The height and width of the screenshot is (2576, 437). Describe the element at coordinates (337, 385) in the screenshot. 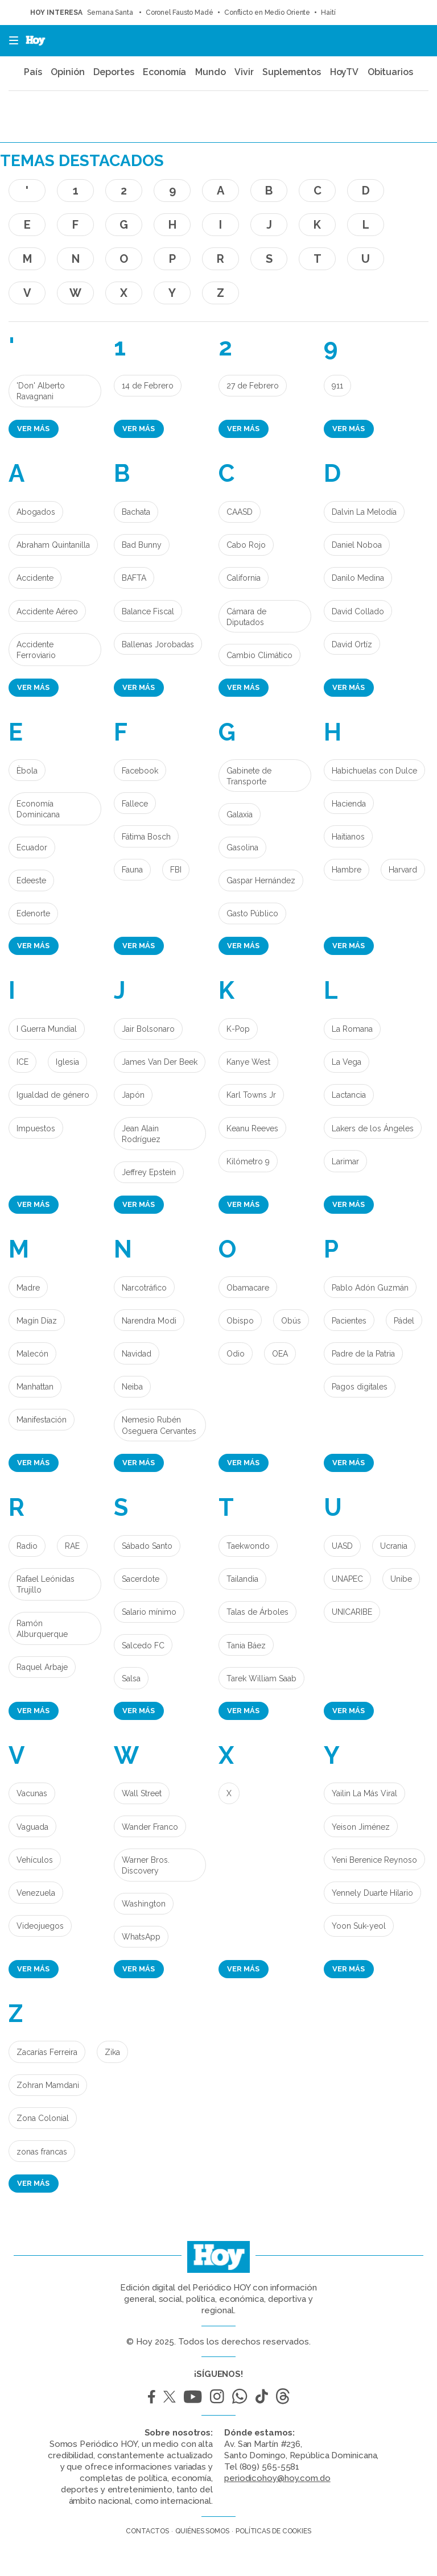

I see `911` at that location.